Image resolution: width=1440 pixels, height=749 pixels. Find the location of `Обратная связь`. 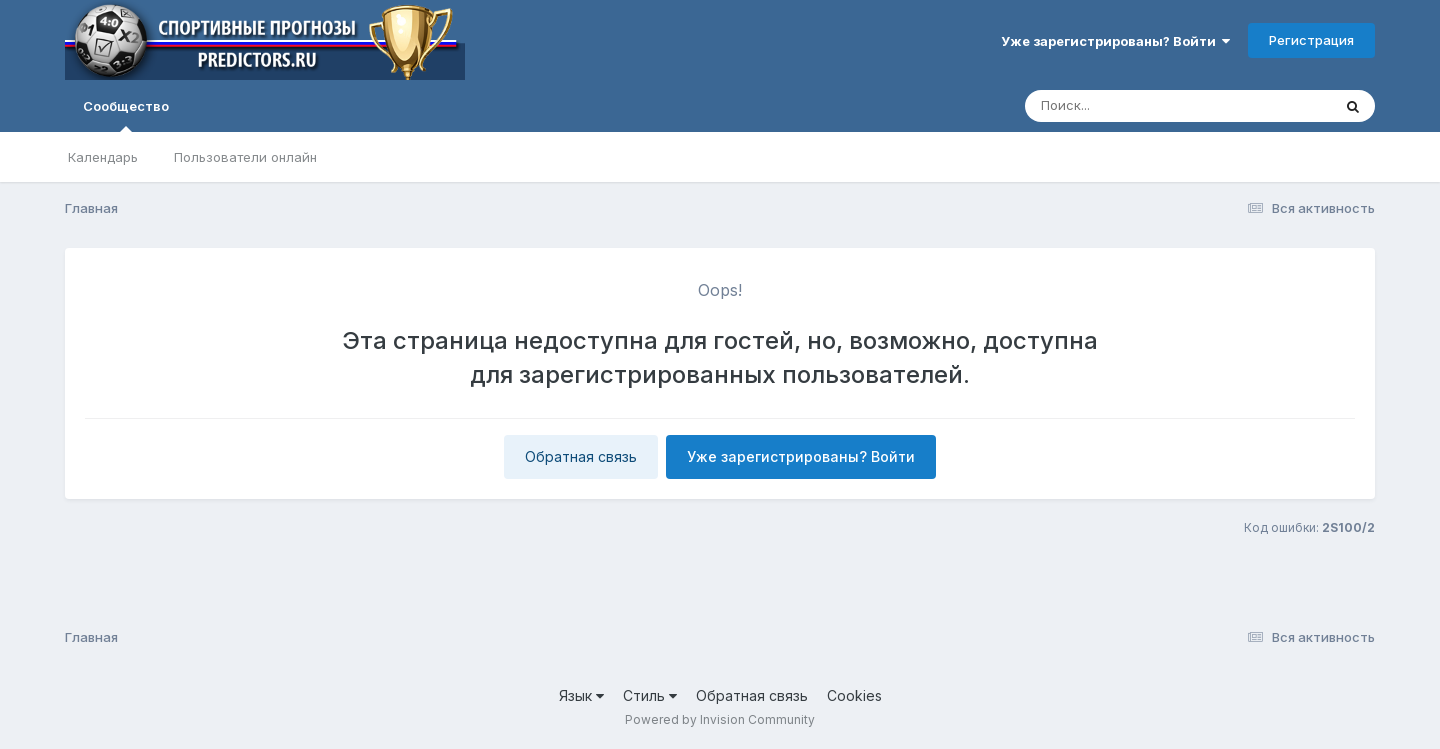

Обратная связь is located at coordinates (581, 456).